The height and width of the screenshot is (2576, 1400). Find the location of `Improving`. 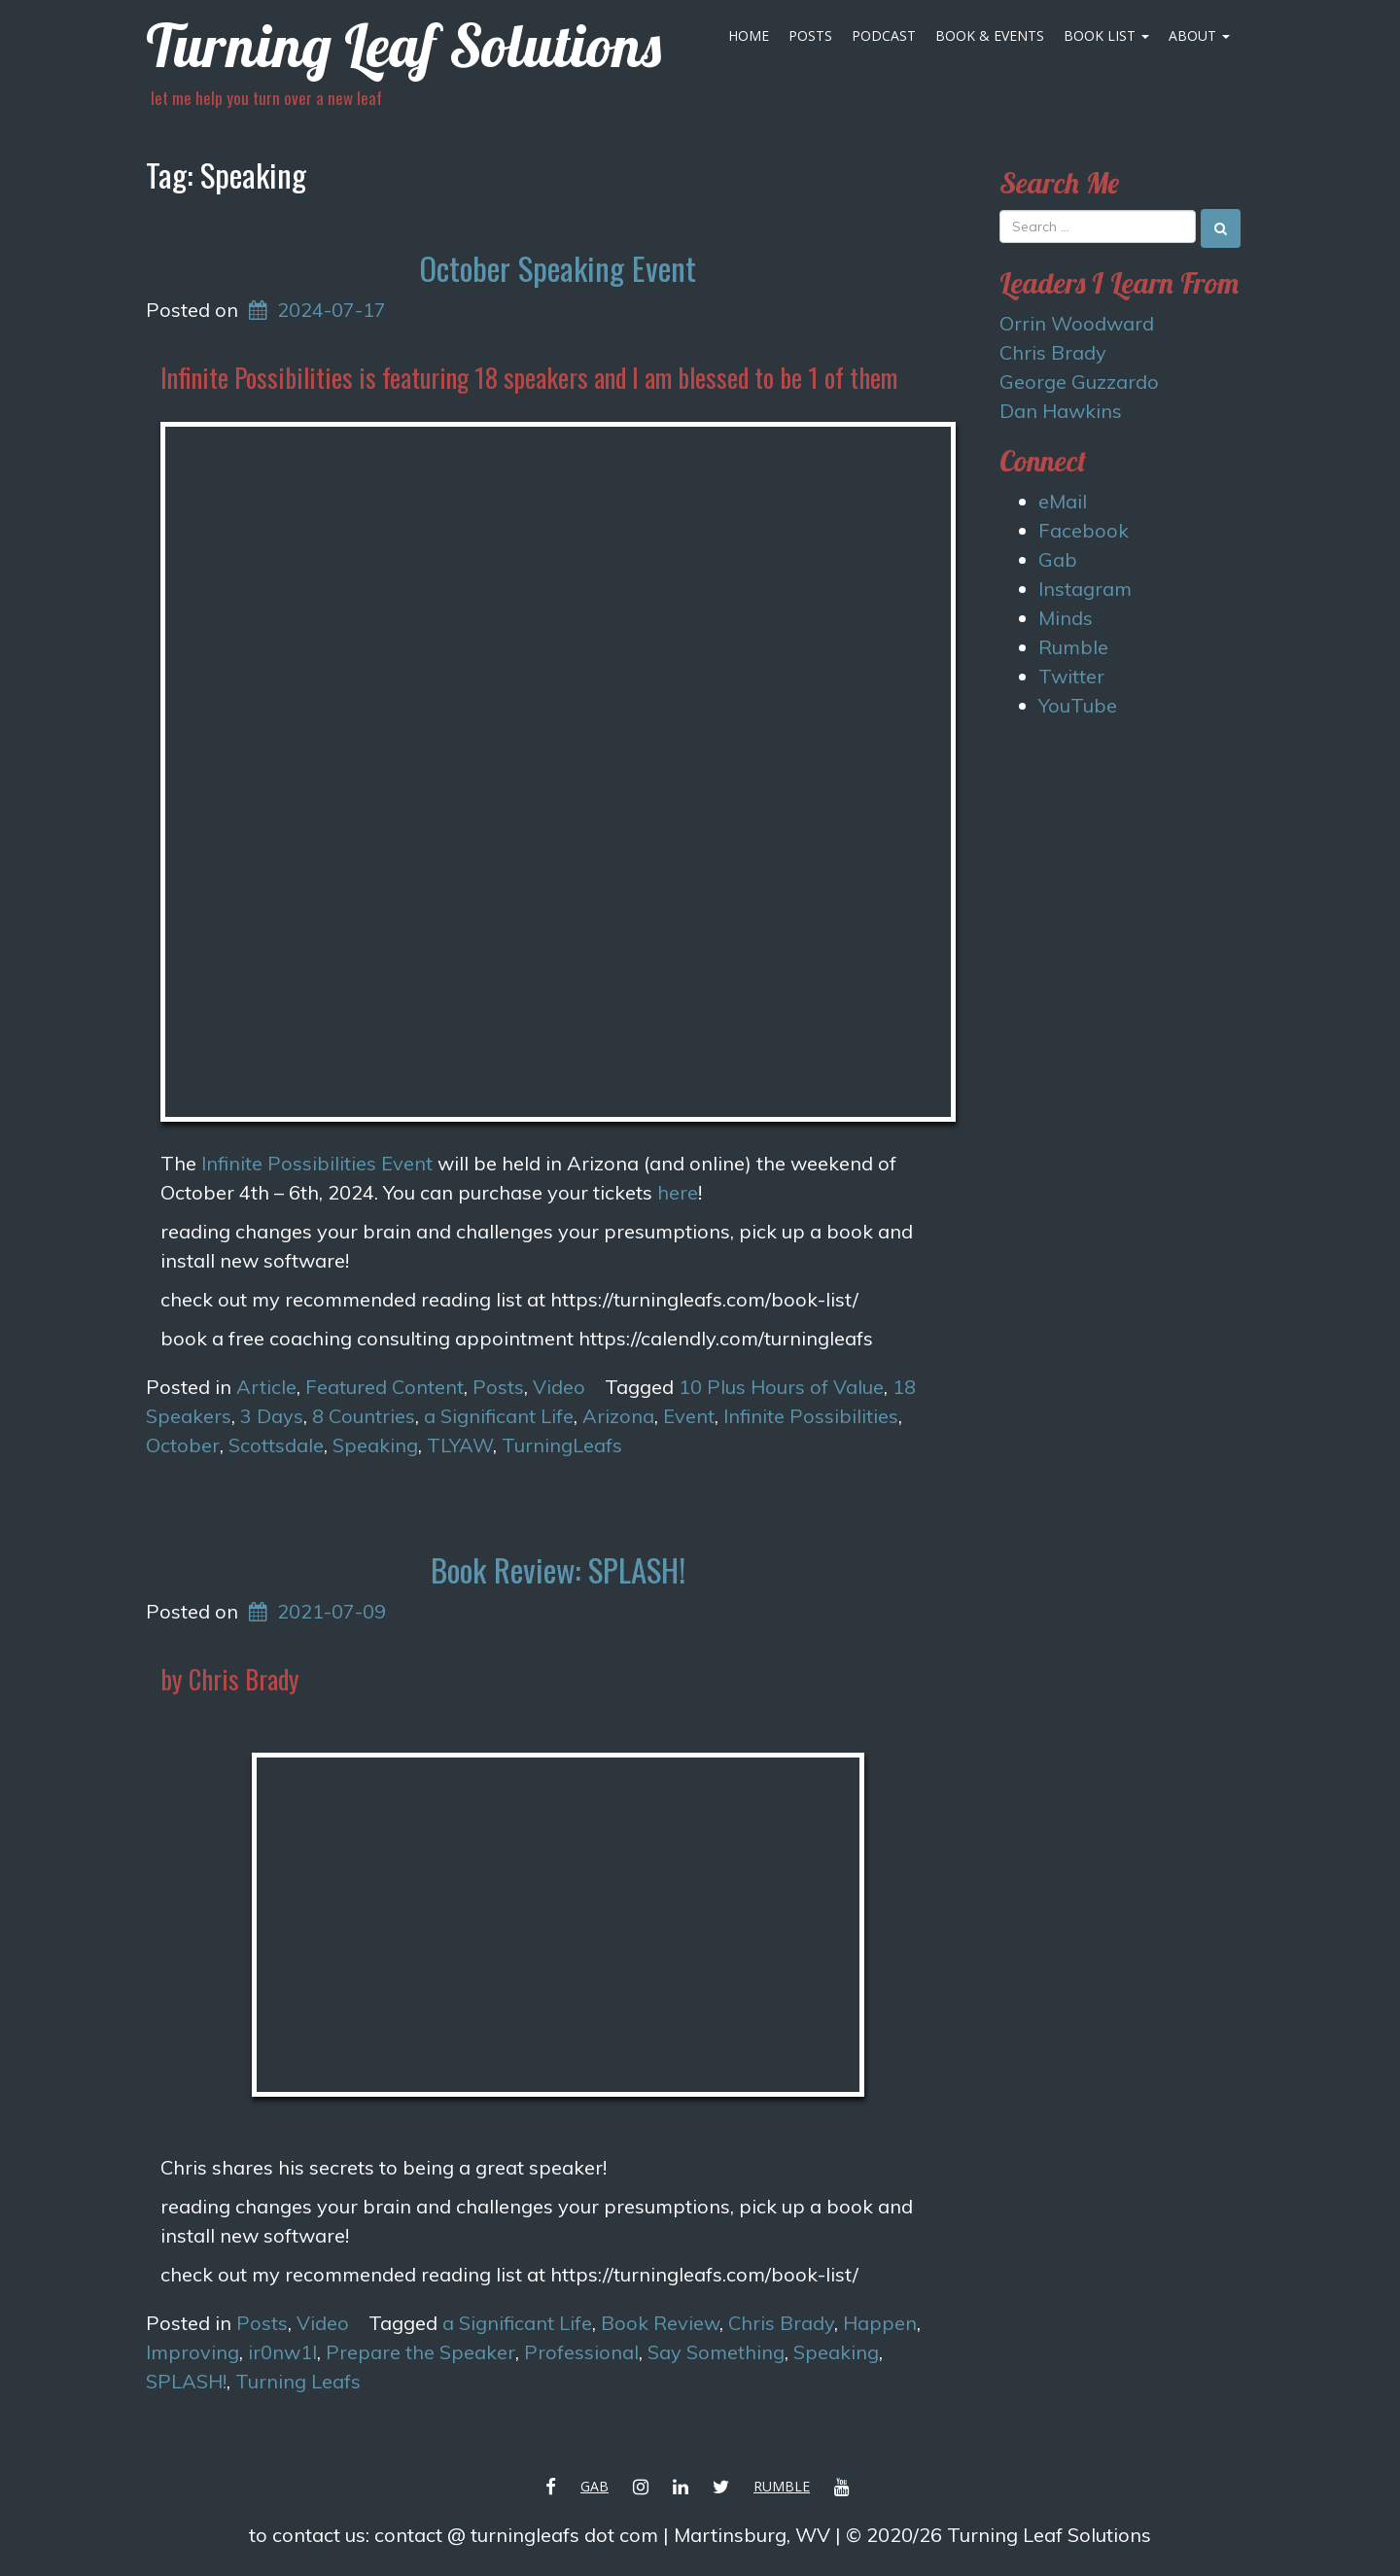

Improving is located at coordinates (192, 2352).